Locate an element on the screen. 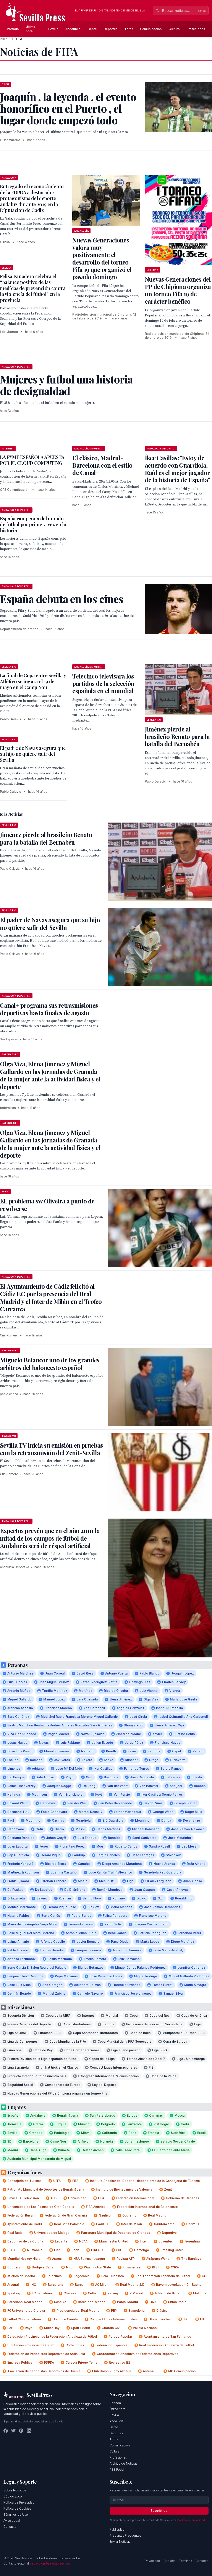 This screenshot has width=212, height=2576. Cookies is located at coordinates (169, 2561).